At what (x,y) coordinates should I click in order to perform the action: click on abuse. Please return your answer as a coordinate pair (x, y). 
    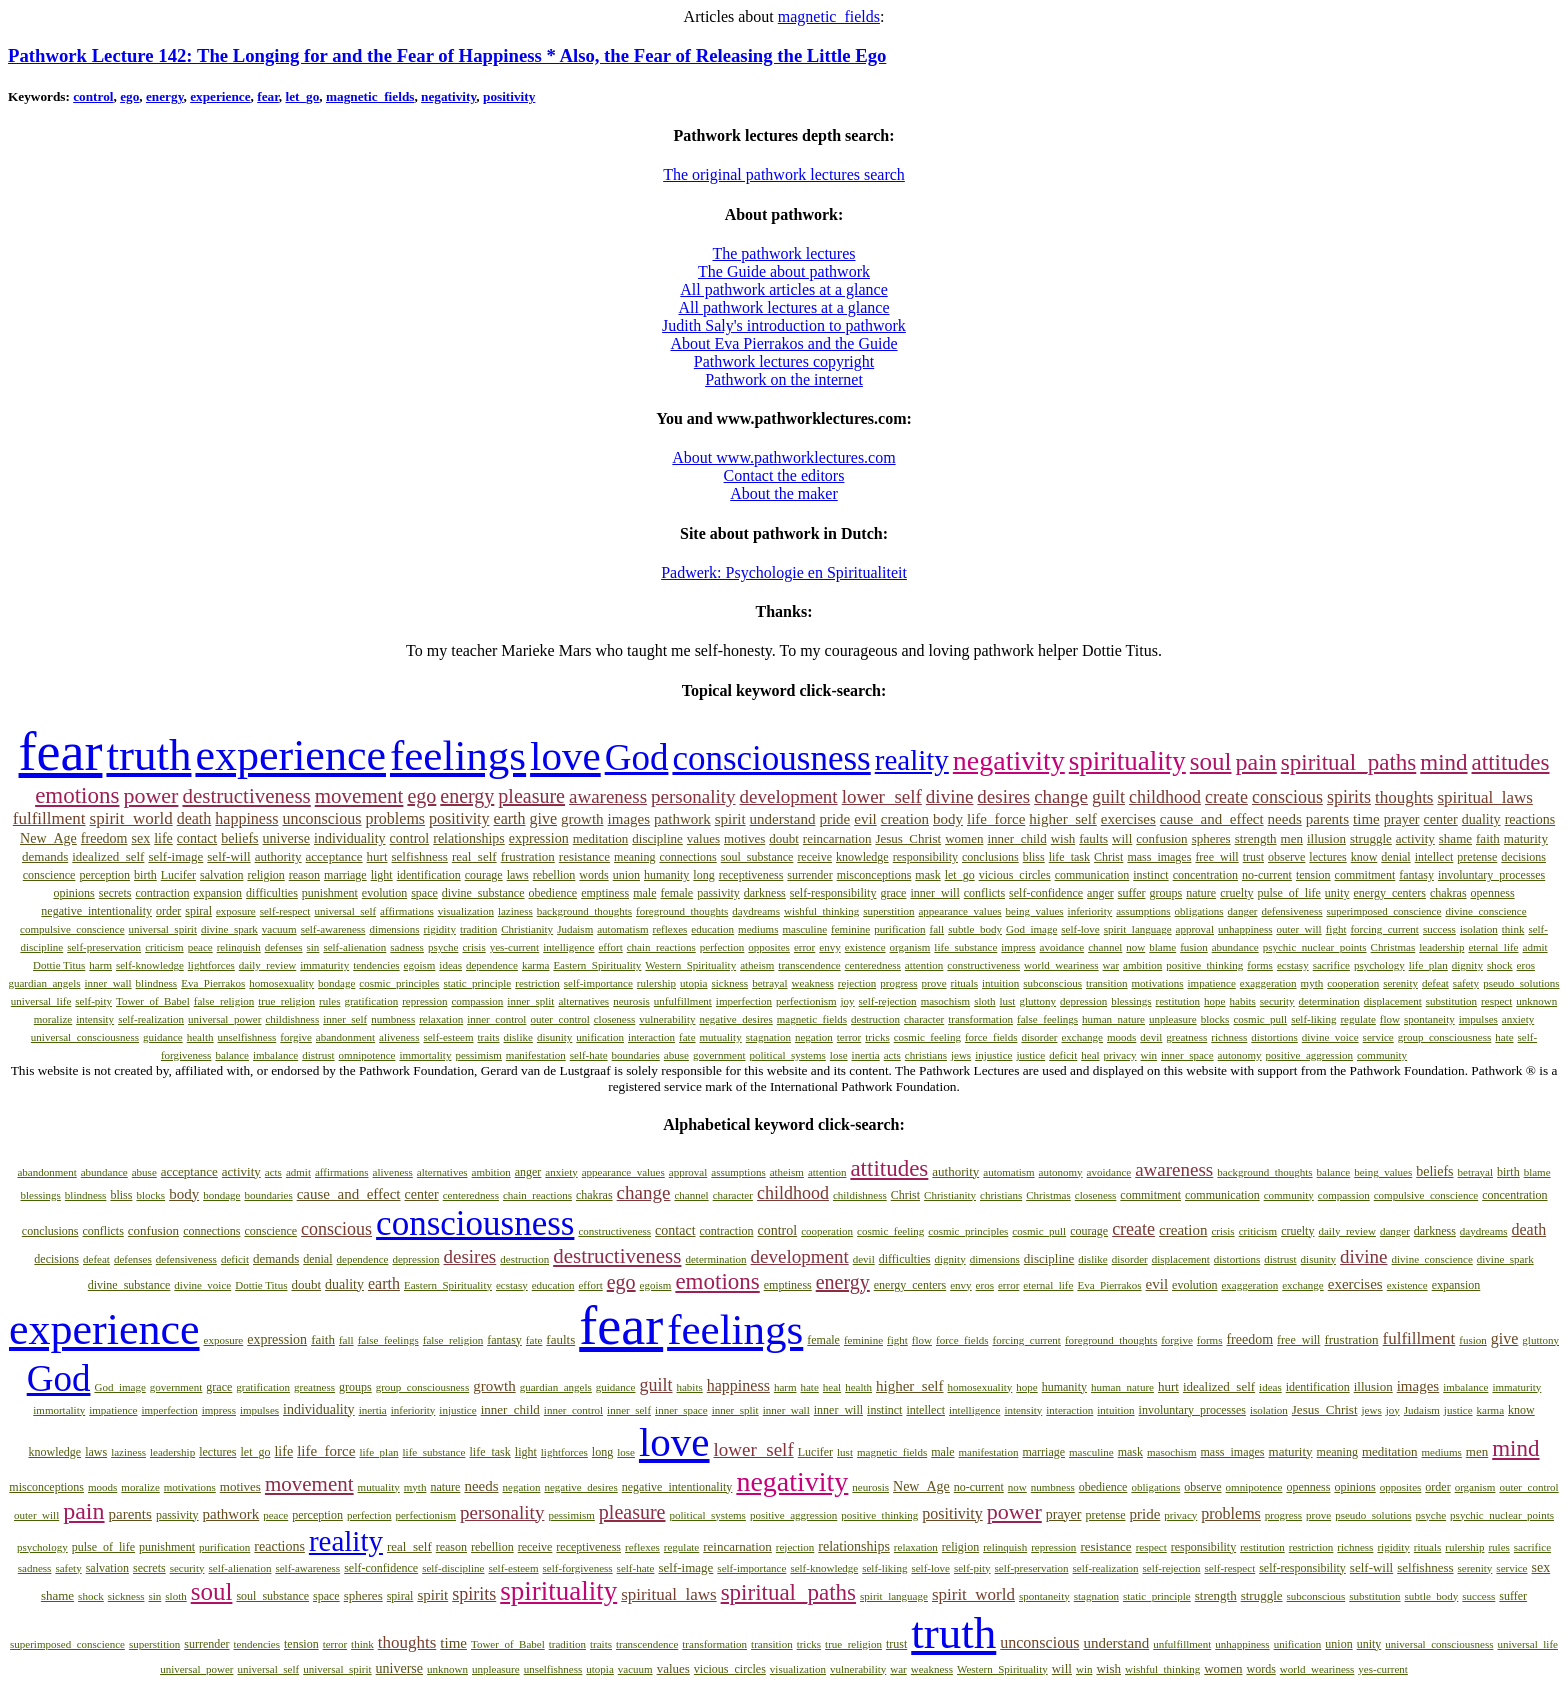
    Looking at the image, I should click on (676, 1055).